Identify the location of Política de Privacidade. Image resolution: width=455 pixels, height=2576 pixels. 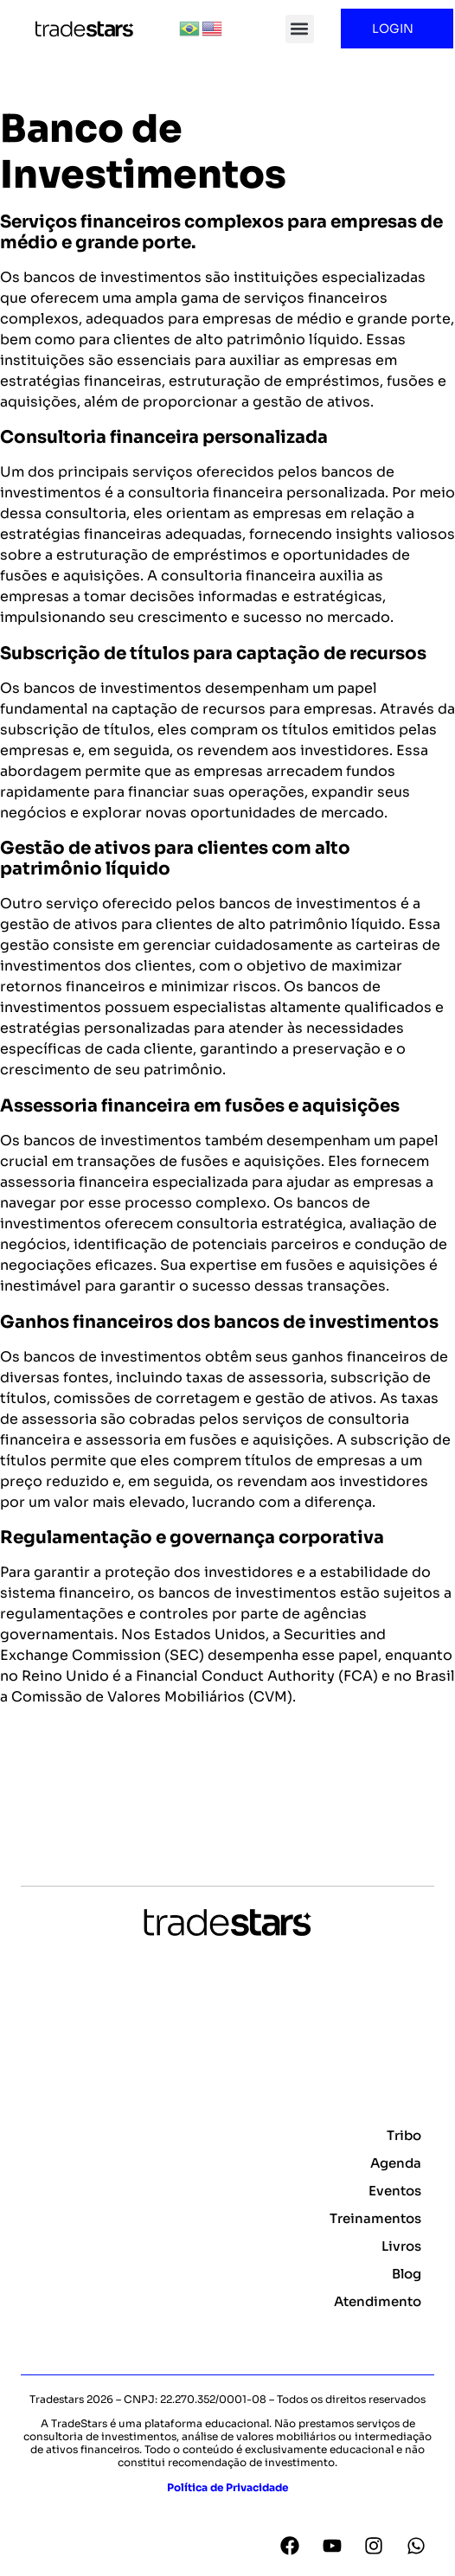
(227, 2487).